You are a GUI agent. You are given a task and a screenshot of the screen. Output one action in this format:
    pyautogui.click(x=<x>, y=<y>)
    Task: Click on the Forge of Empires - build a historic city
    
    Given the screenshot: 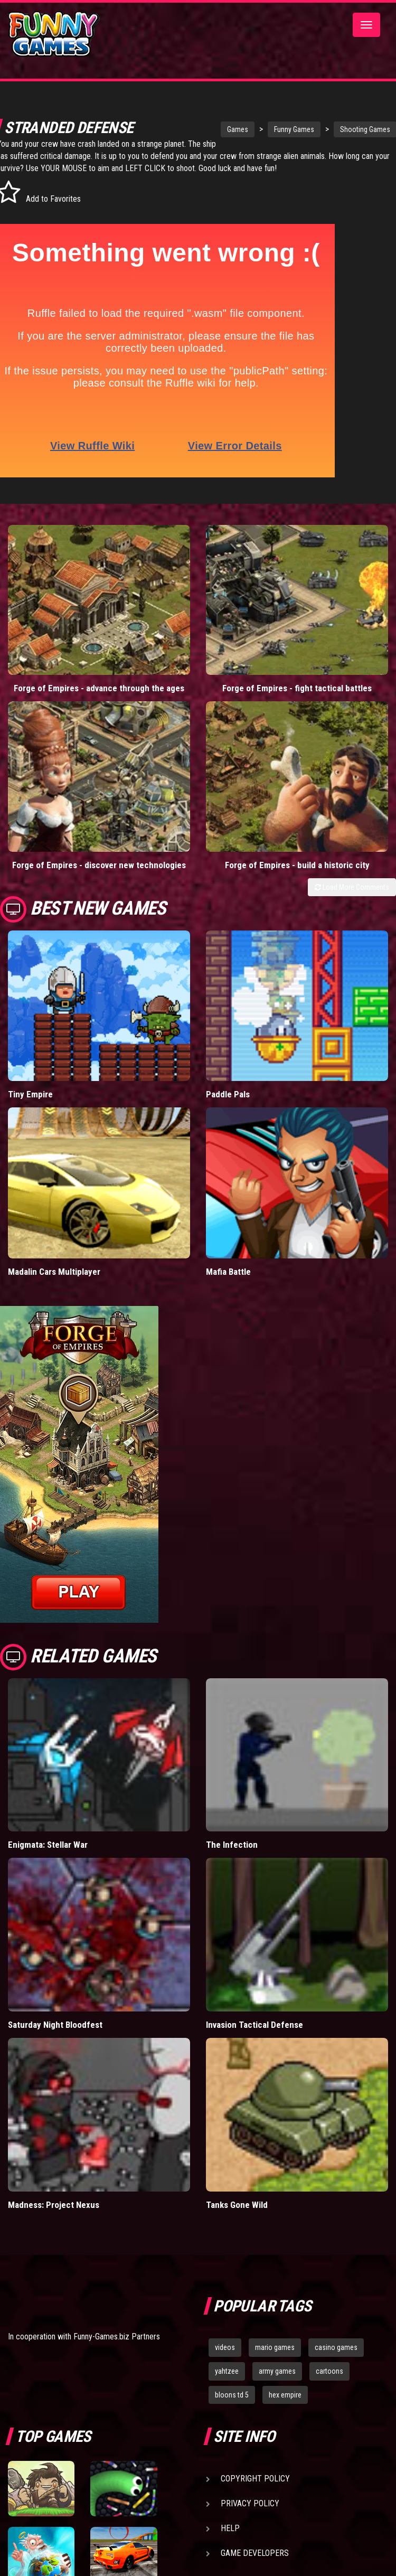 What is the action you would take?
    pyautogui.click(x=297, y=877)
    